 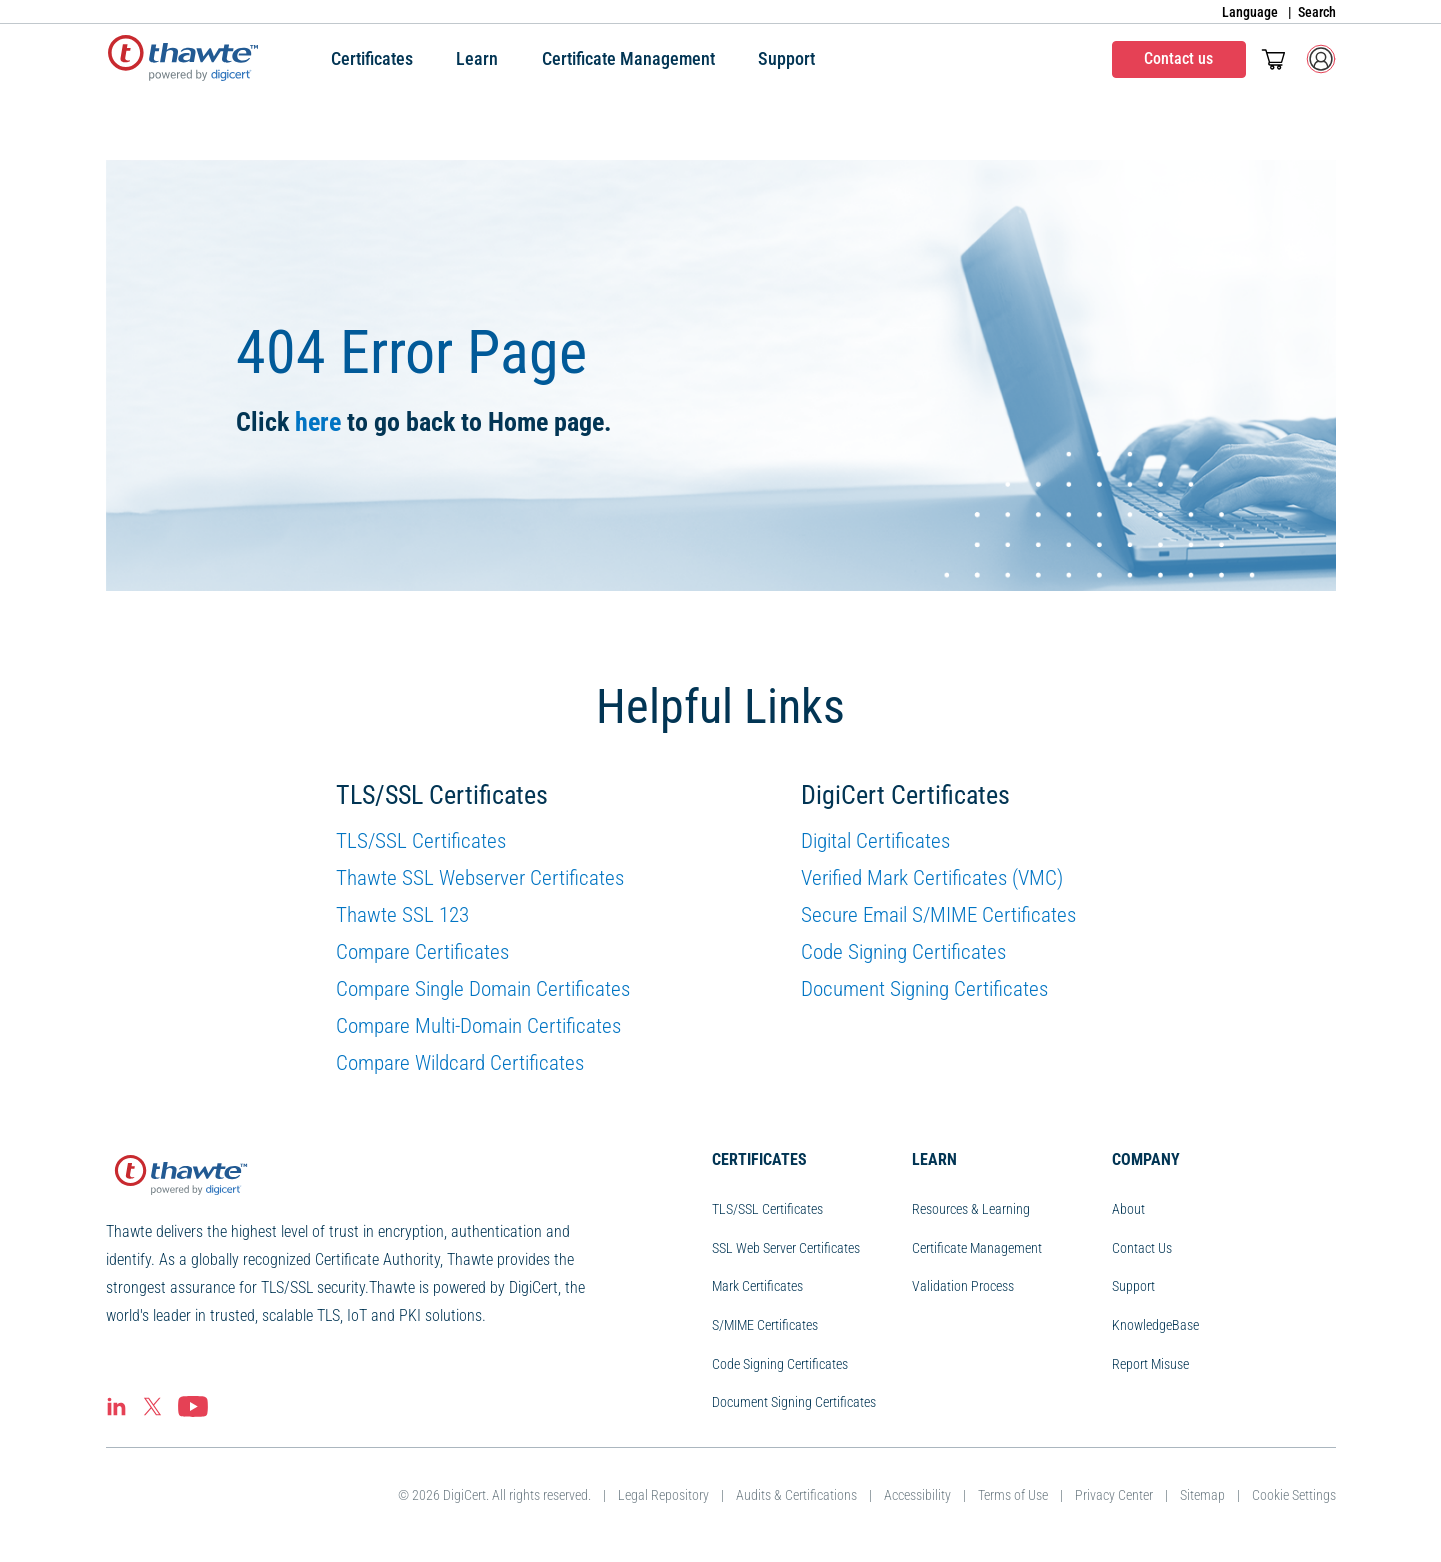 I want to click on Support, so click(x=1133, y=1286).